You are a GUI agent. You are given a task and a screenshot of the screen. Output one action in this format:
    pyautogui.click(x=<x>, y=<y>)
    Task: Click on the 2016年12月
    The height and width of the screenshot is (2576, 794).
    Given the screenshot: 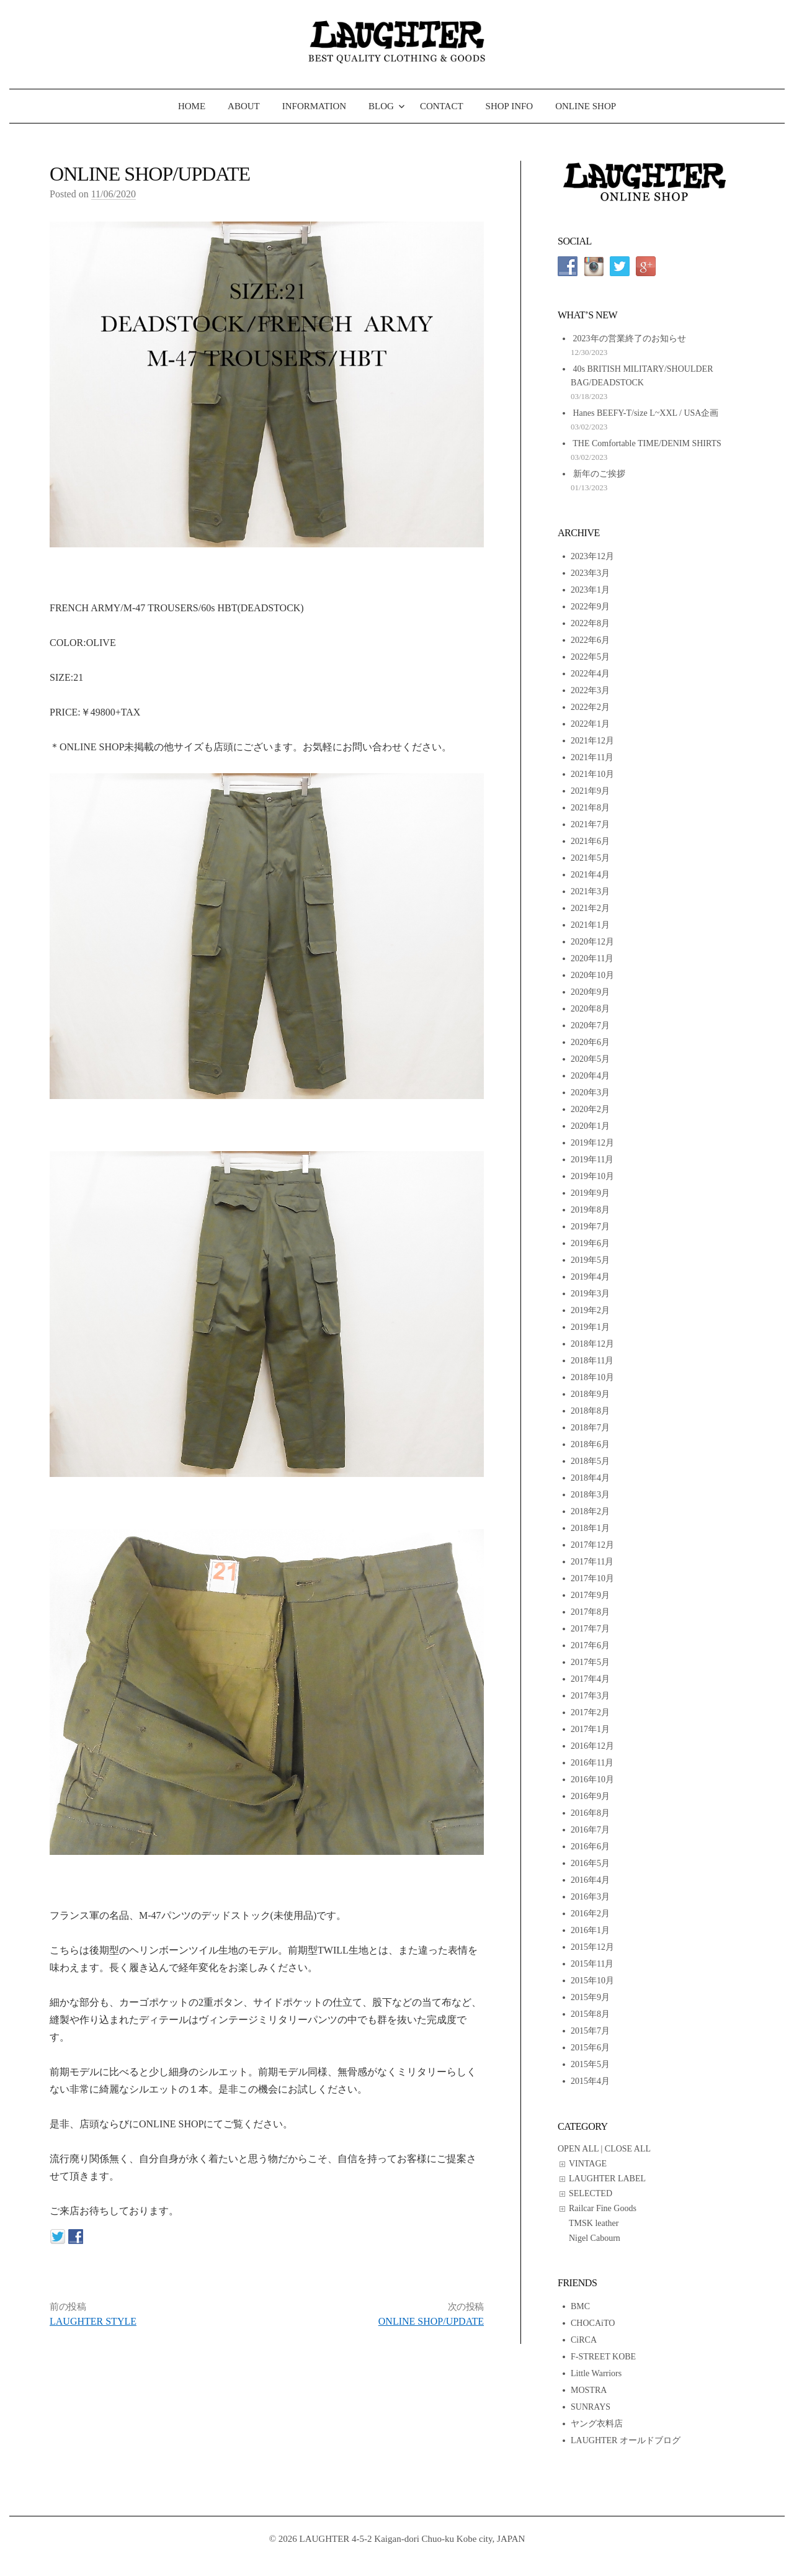 What is the action you would take?
    pyautogui.click(x=592, y=1746)
    